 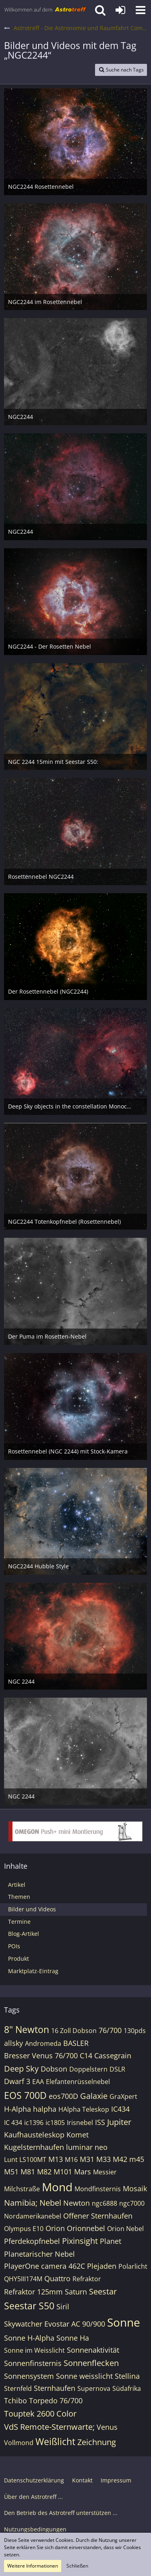 I want to click on Jupiter, so click(x=119, y=2122).